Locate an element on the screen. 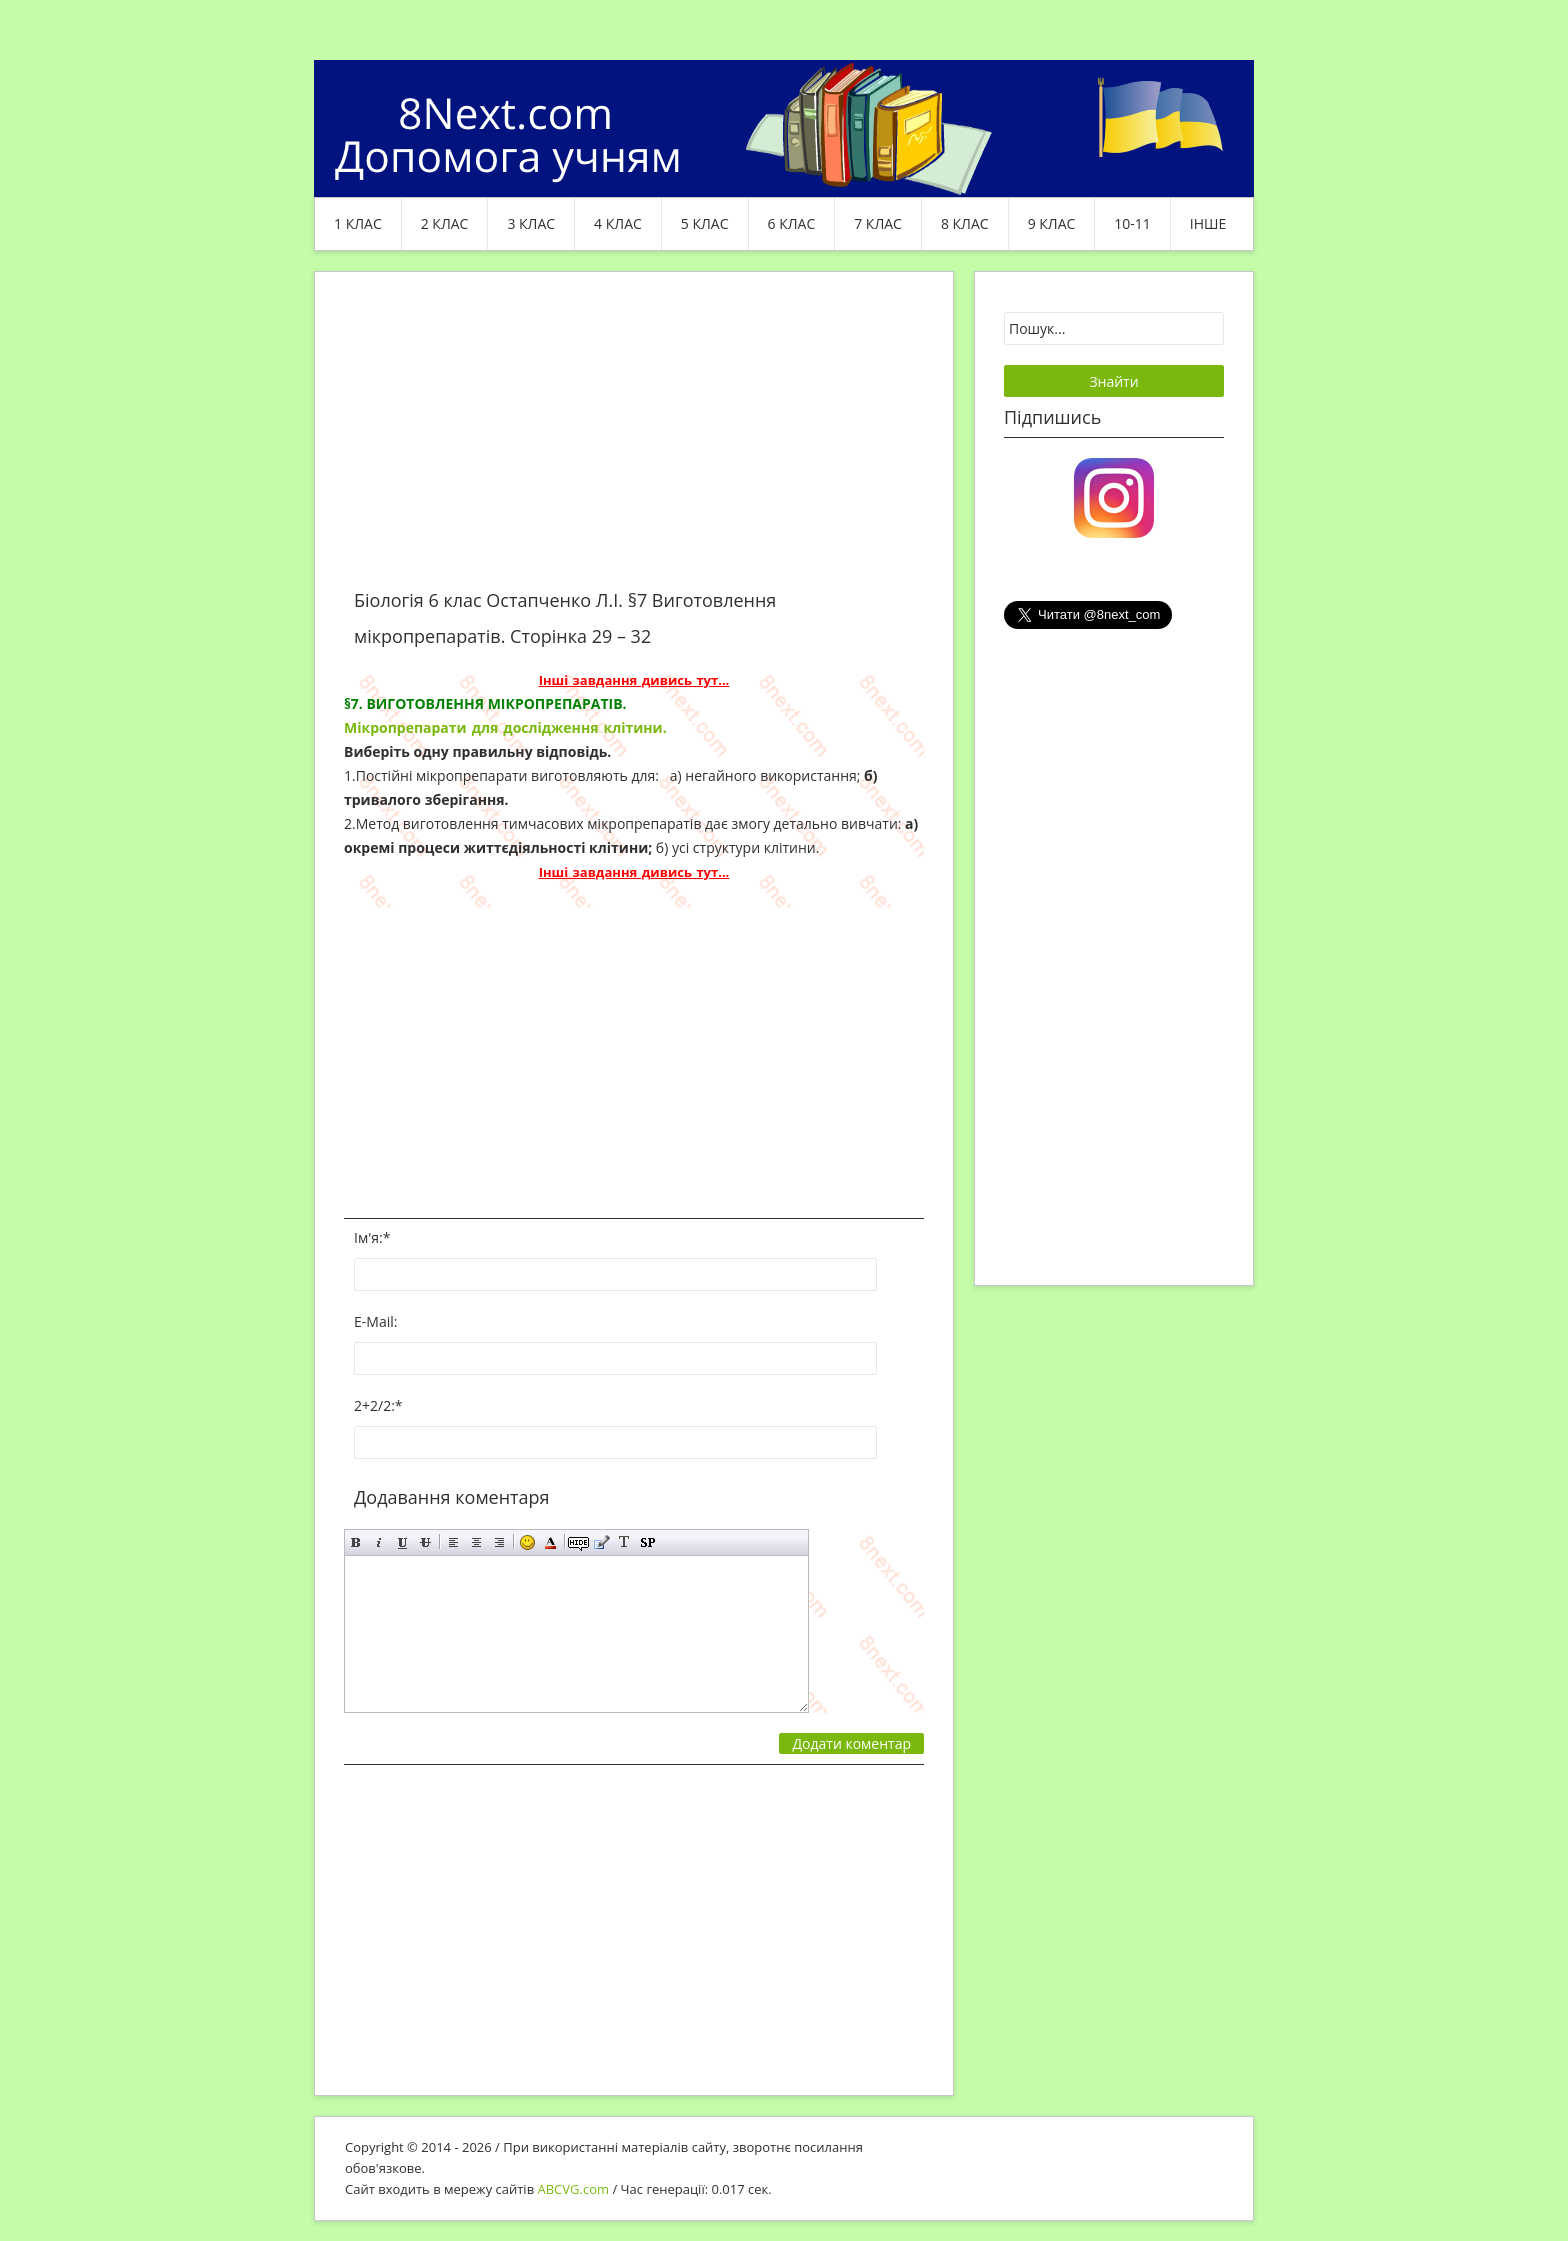 Image resolution: width=1568 pixels, height=2241 pixels. [Advertisement] is located at coordinates (634, 442).